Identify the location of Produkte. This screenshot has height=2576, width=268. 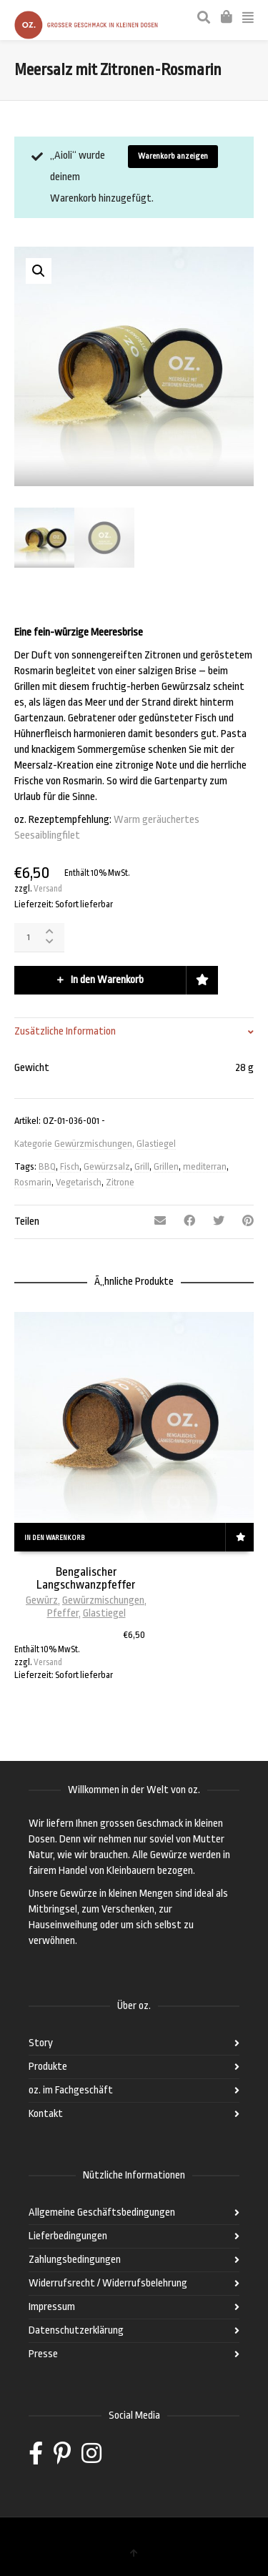
(48, 2067).